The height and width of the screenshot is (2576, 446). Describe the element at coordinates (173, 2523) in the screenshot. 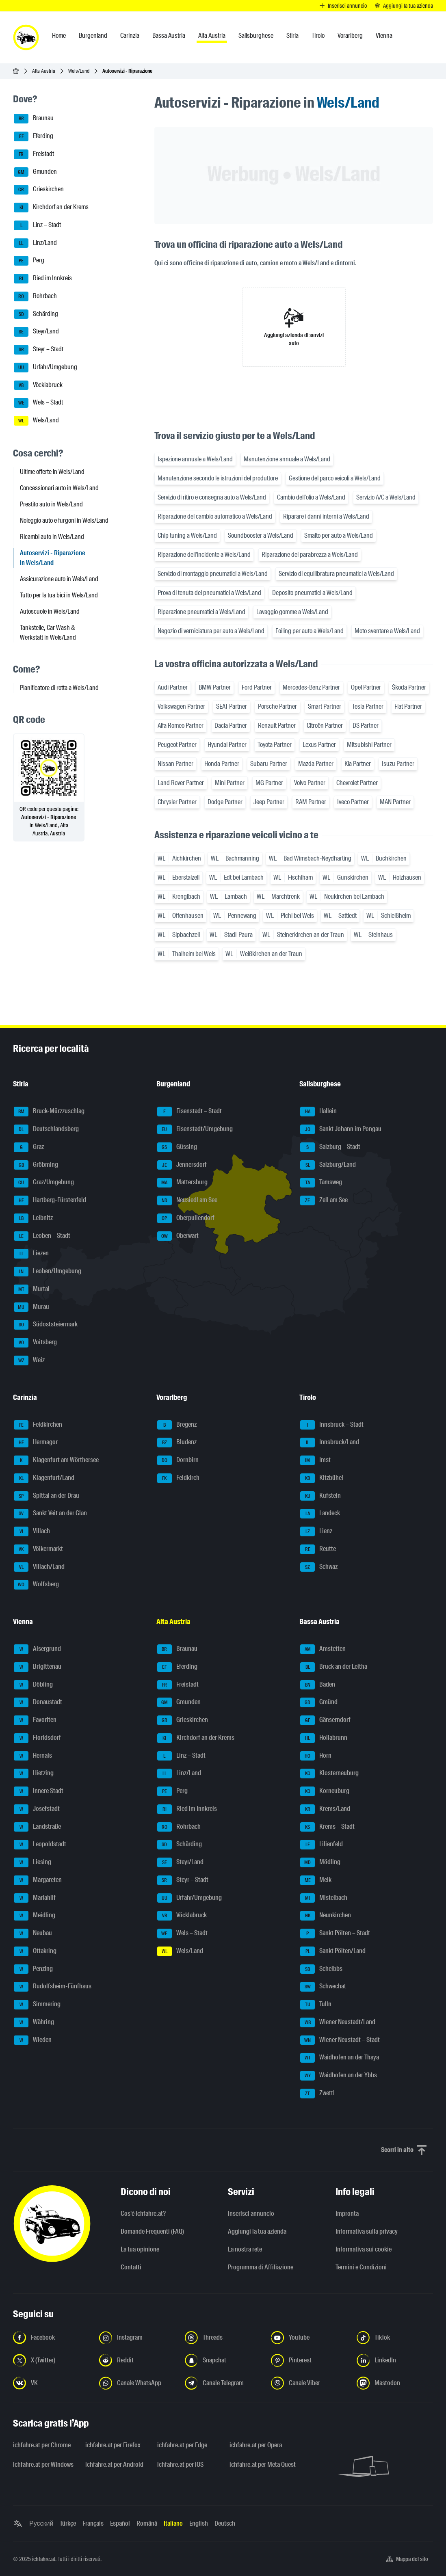

I see `Italiano` at that location.